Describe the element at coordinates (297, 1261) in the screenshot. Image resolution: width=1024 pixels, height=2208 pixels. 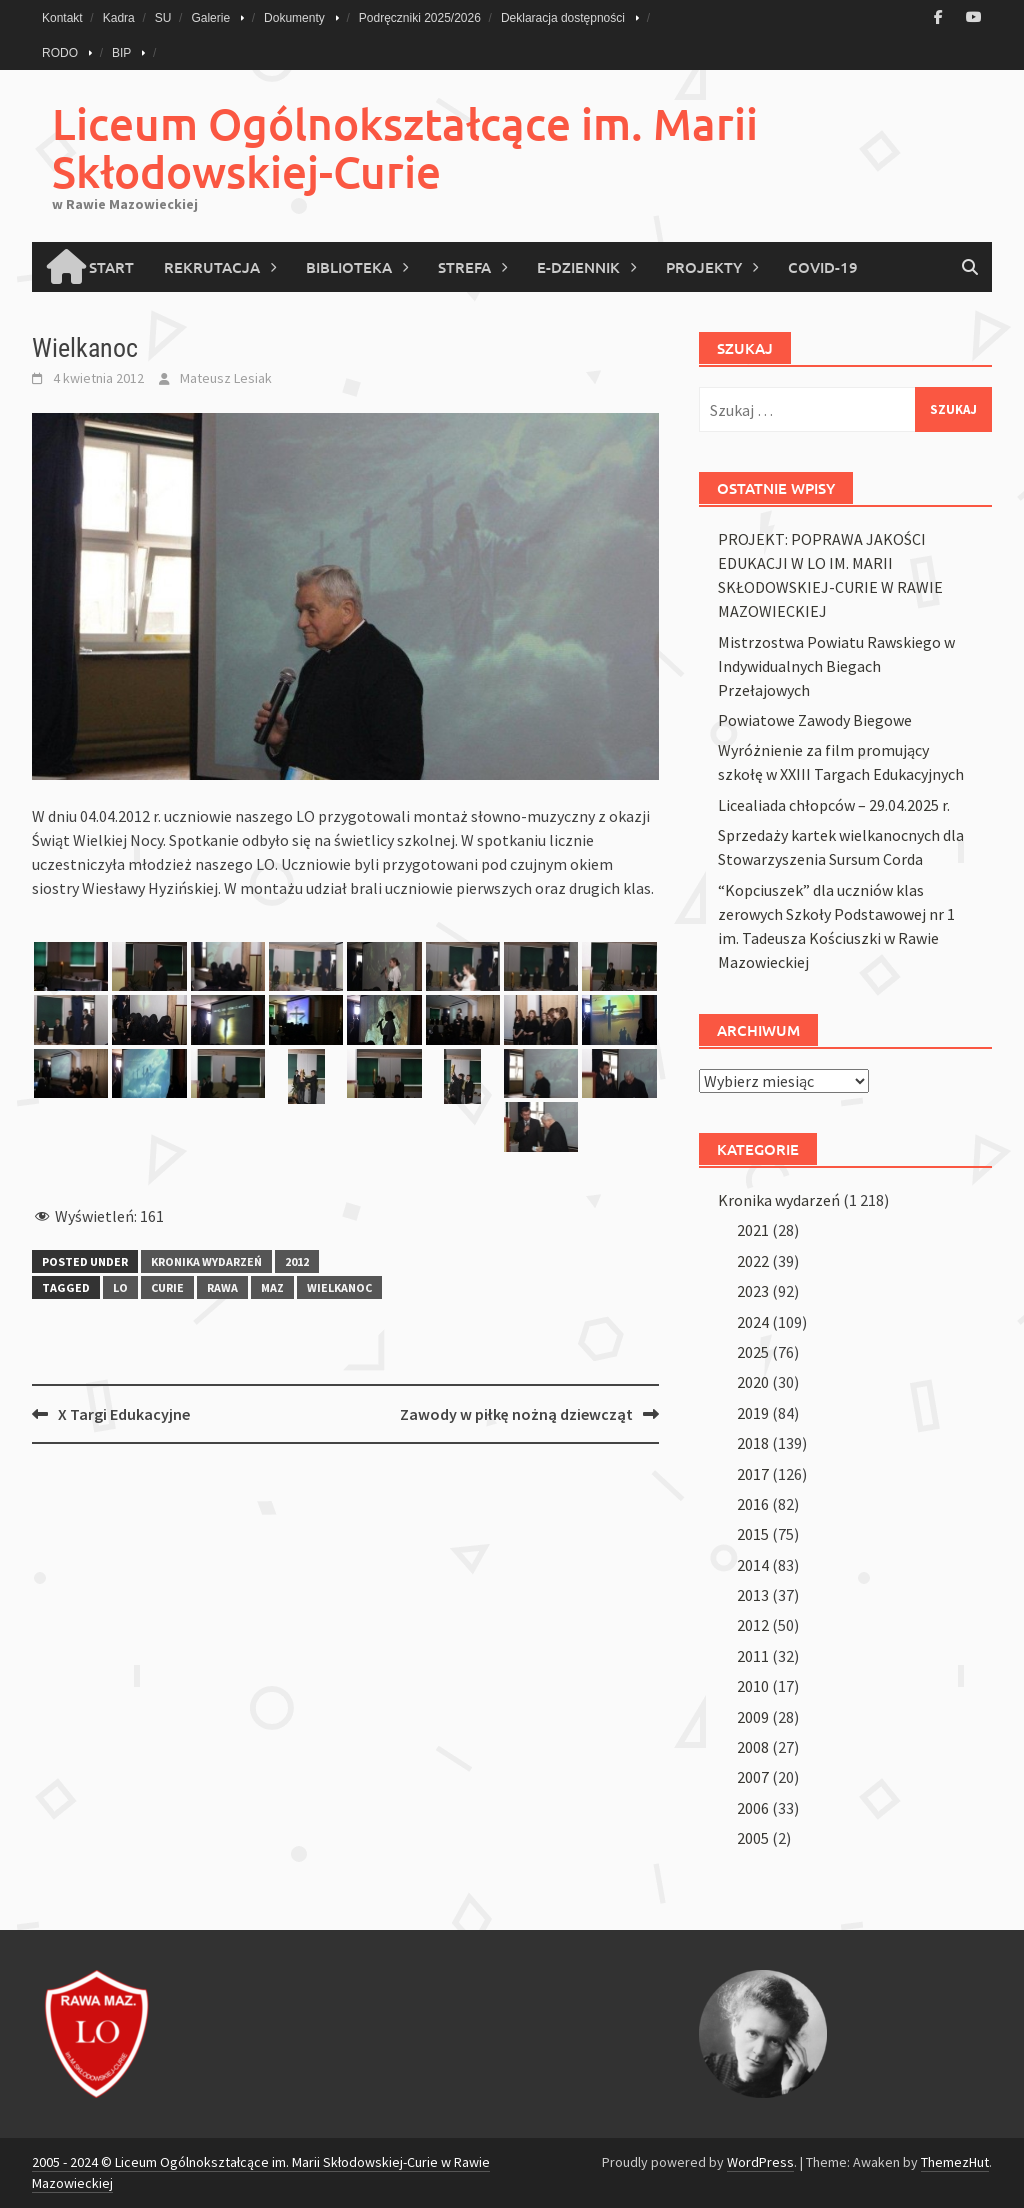
I see `2012` at that location.